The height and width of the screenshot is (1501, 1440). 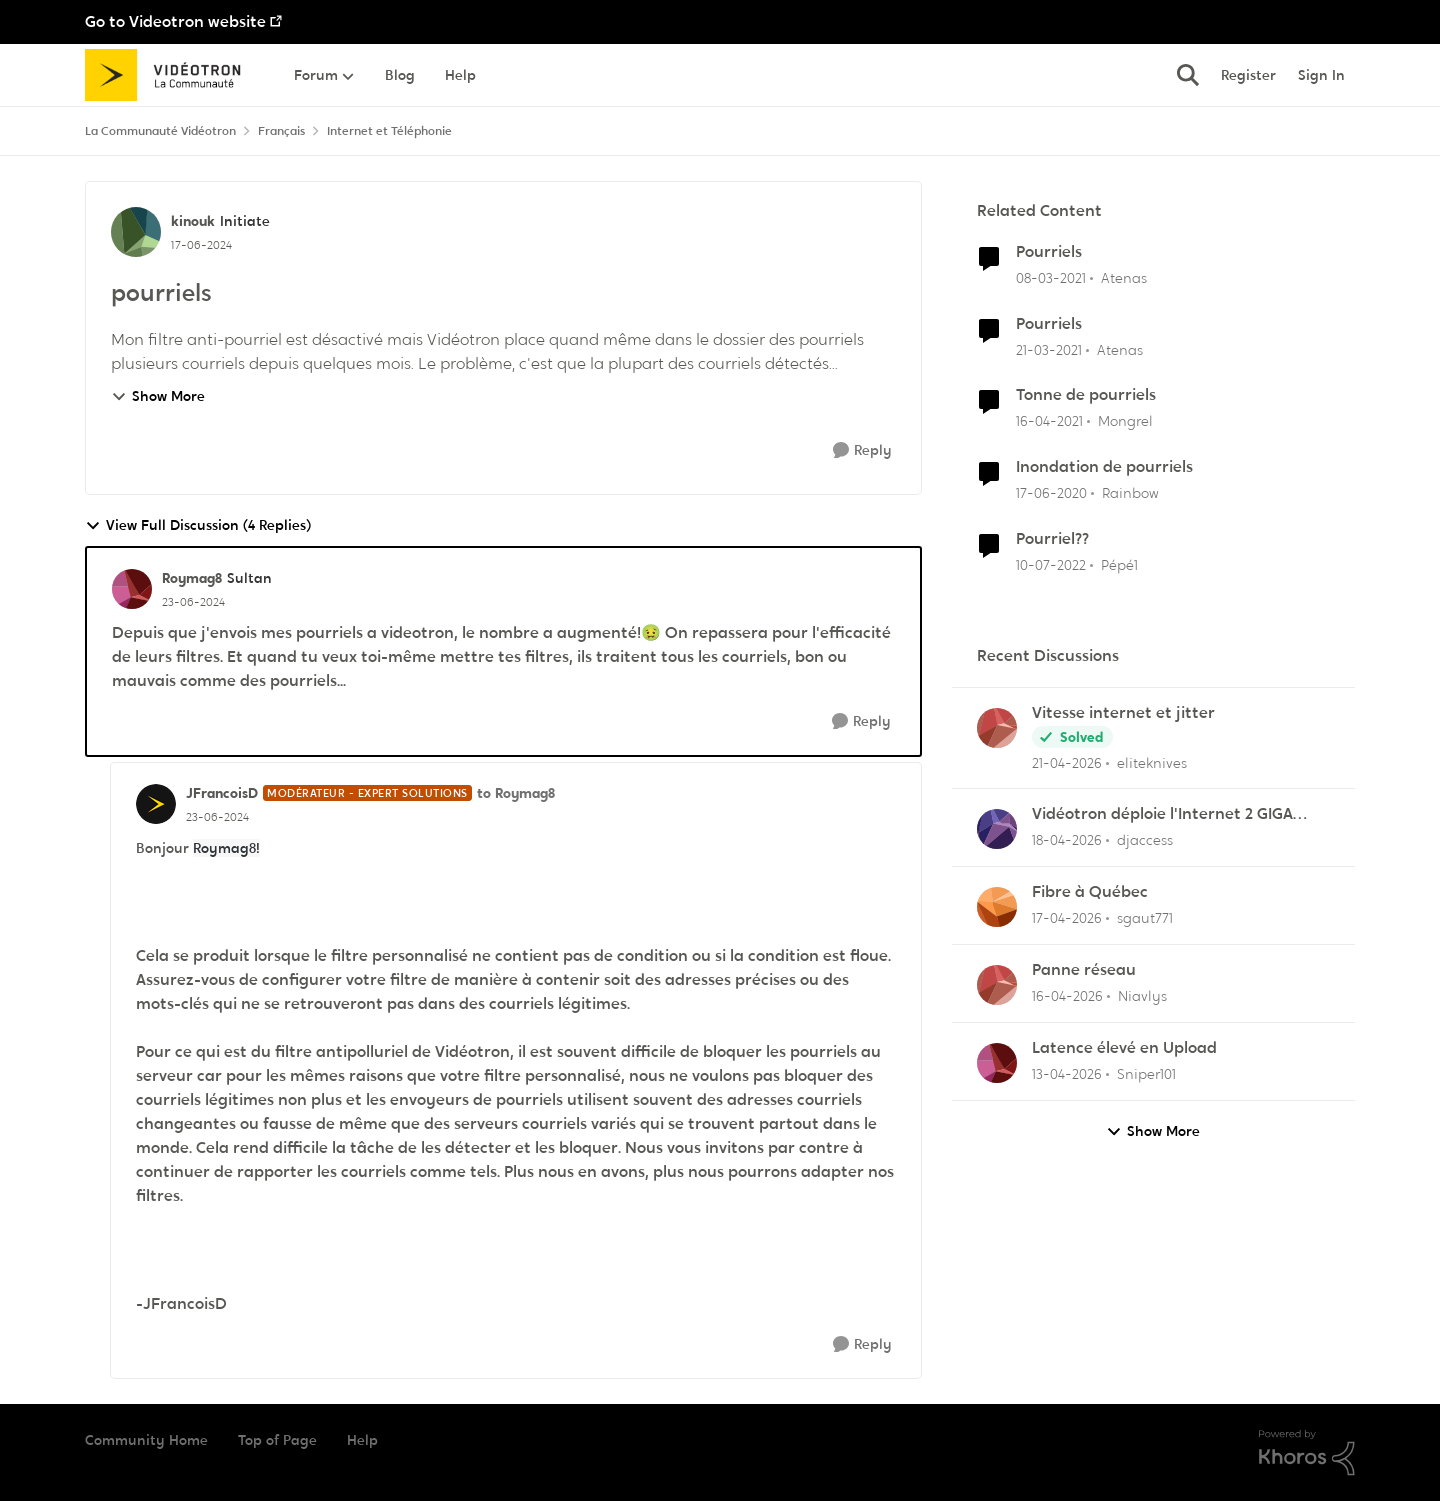 What do you see at coordinates (1104, 467) in the screenshot?
I see `Inondation de pourriels` at bounding box center [1104, 467].